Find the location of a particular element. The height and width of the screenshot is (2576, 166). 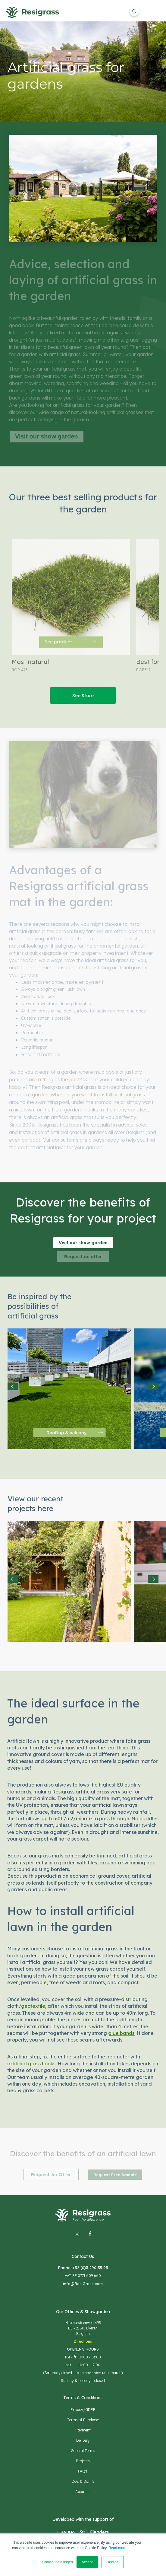

Decline [button] is located at coordinates (113, 2562).